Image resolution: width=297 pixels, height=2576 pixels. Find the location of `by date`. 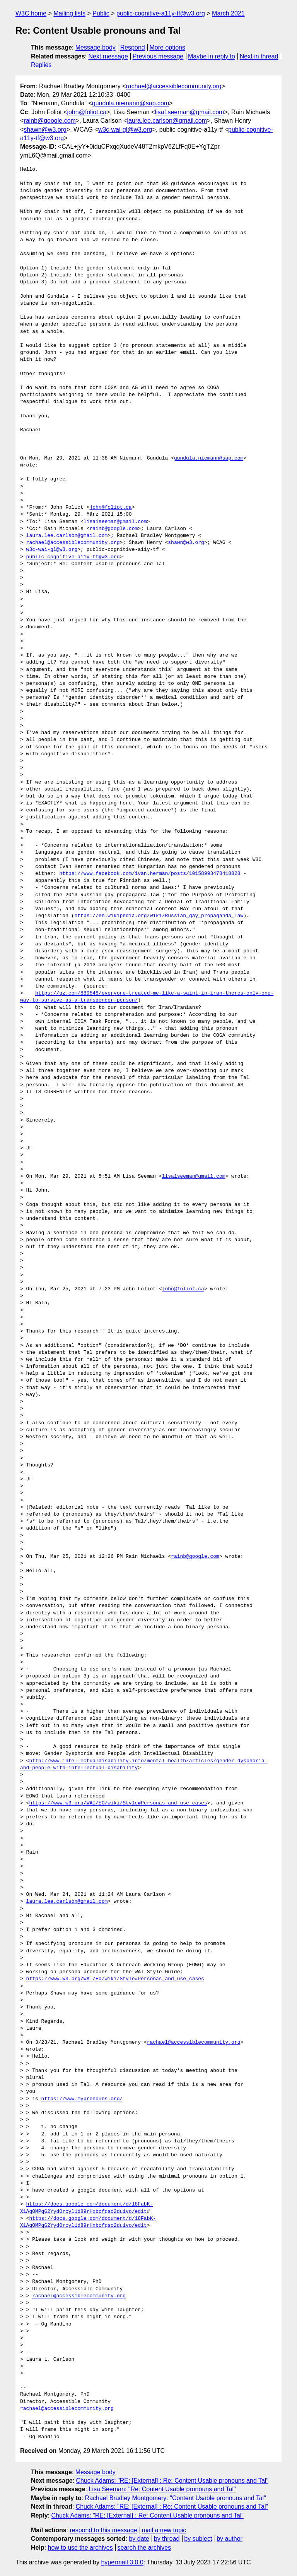

by date is located at coordinates (139, 2538).